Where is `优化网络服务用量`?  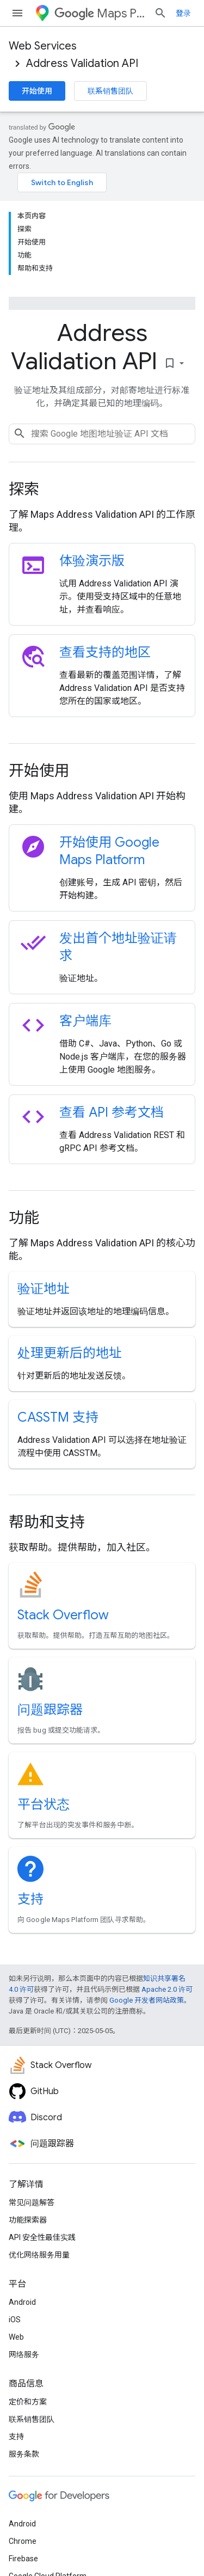
优化网络服务用量 is located at coordinates (39, 2254).